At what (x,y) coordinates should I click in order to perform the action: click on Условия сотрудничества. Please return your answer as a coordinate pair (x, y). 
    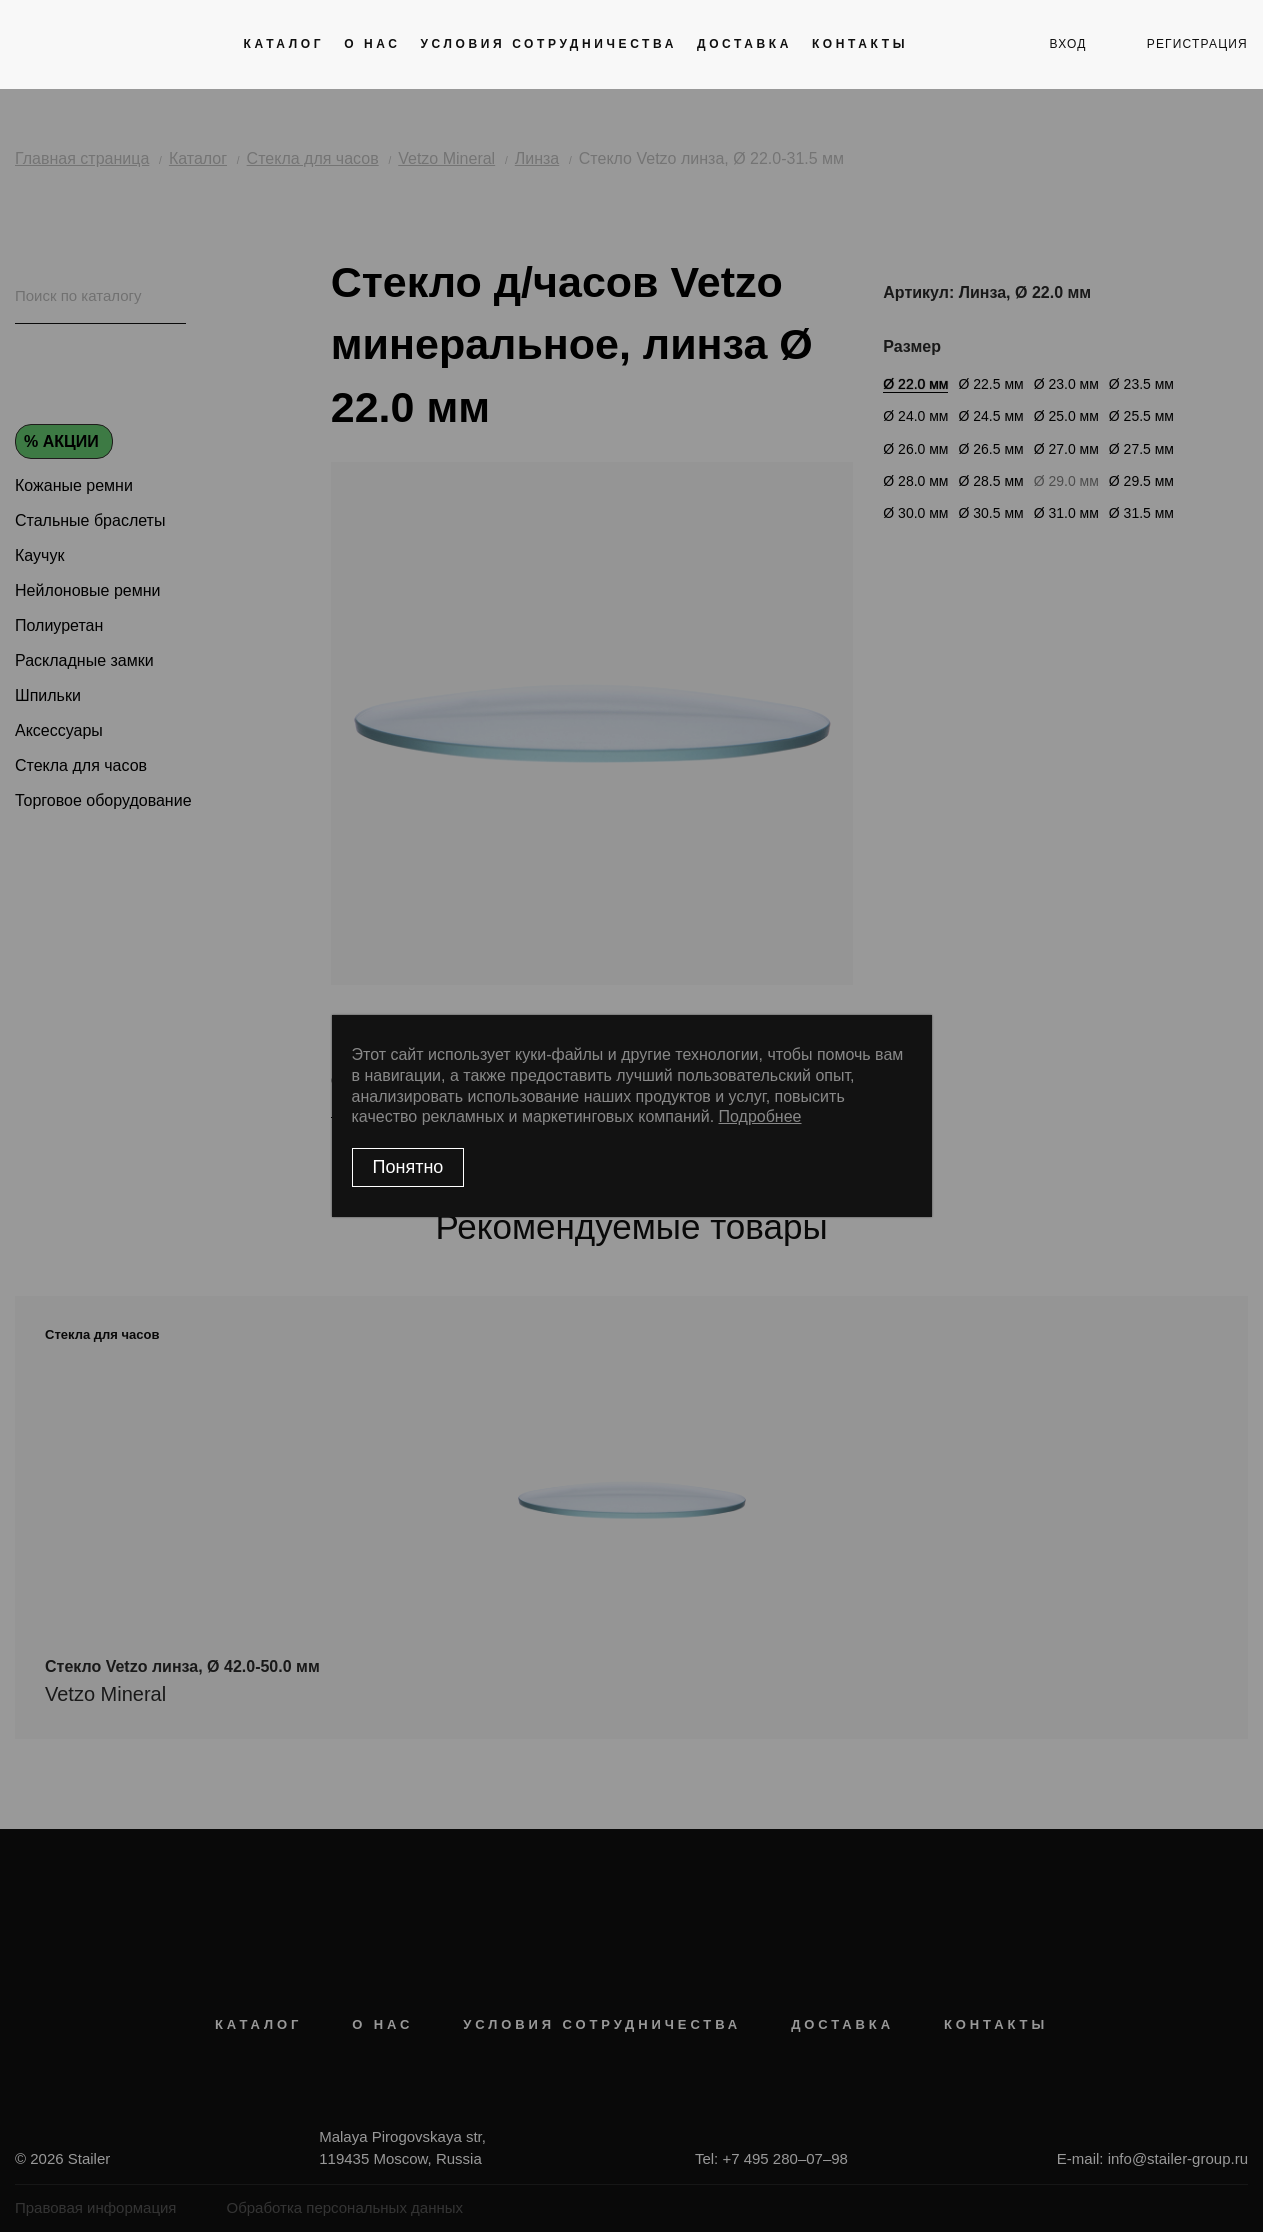
    Looking at the image, I should click on (549, 44).